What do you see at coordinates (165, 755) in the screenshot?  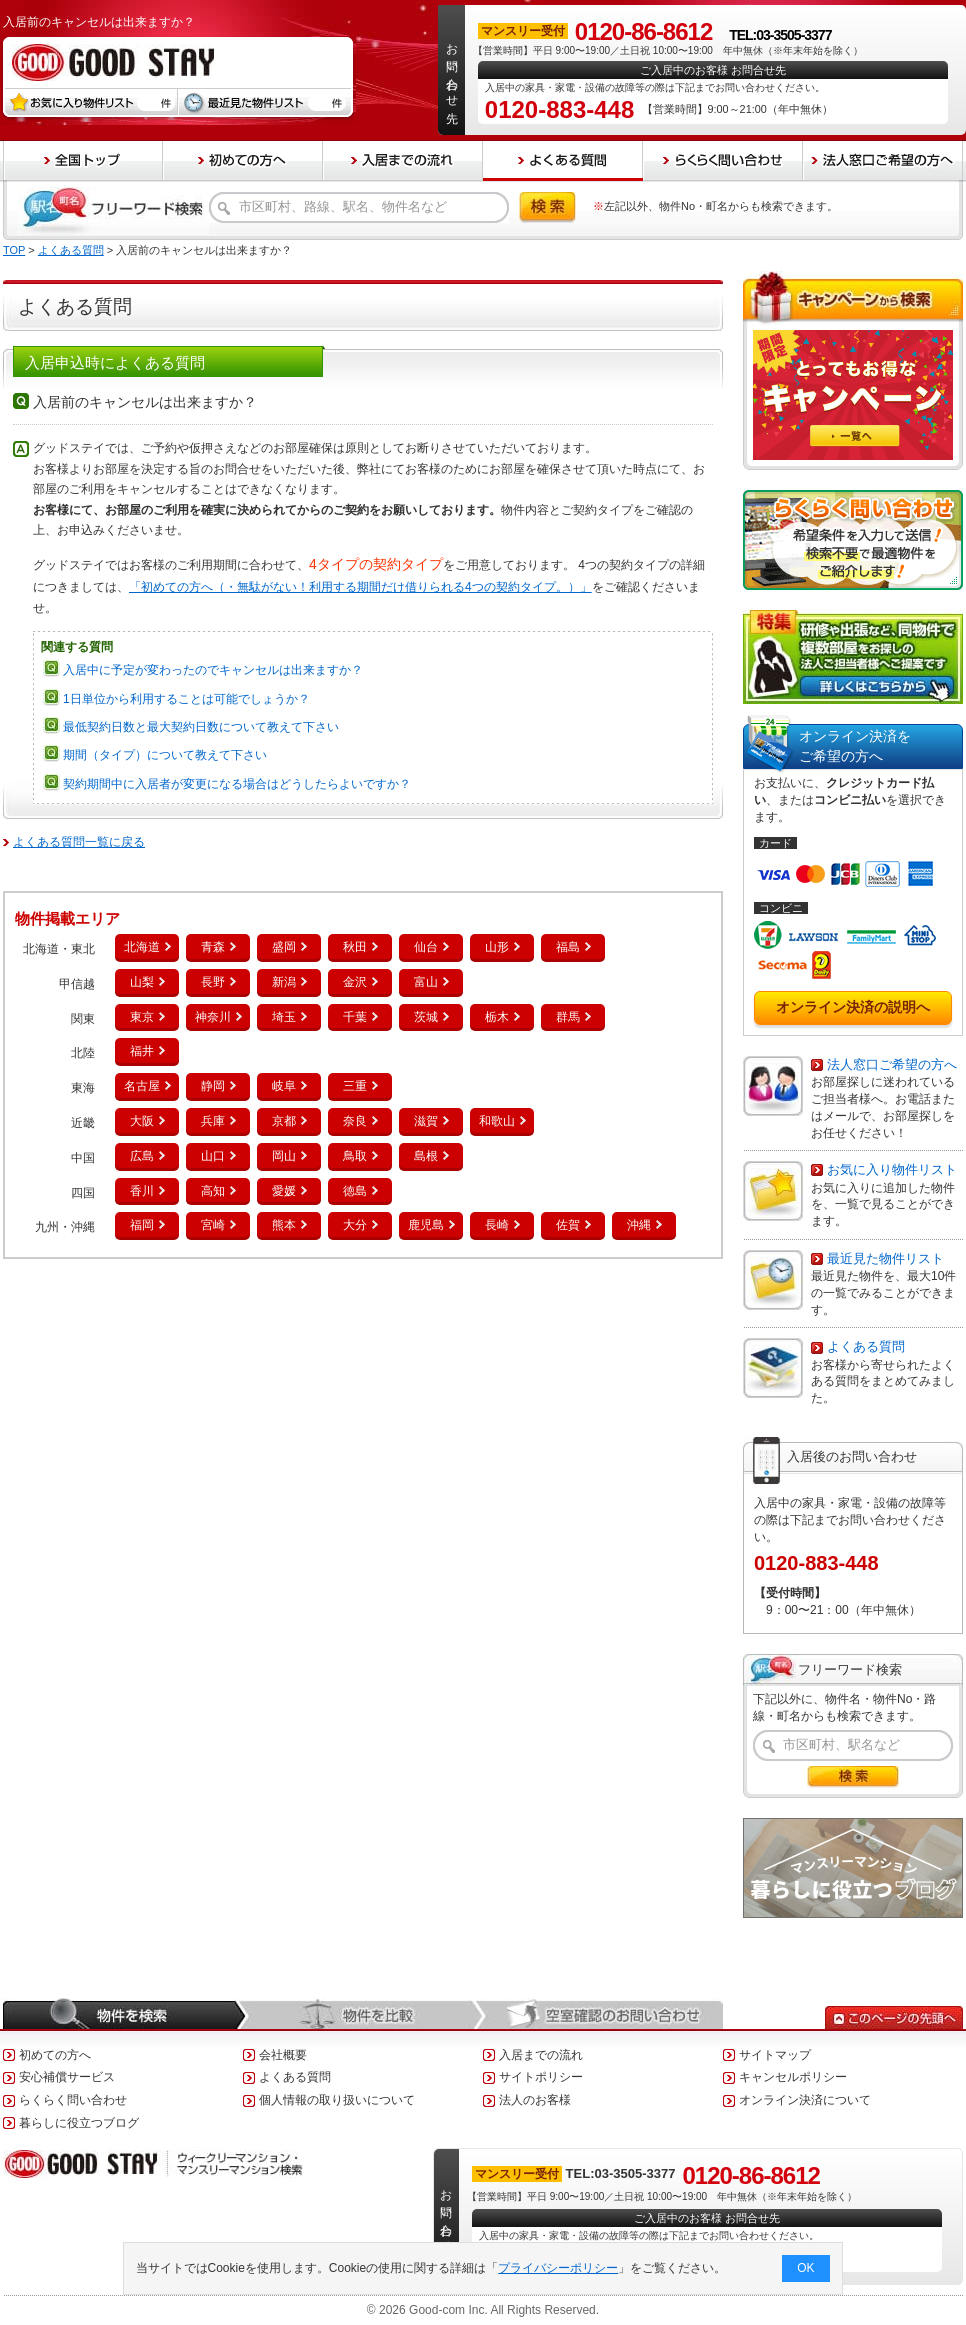 I see `期間（タイプ）について教えて下さい` at bounding box center [165, 755].